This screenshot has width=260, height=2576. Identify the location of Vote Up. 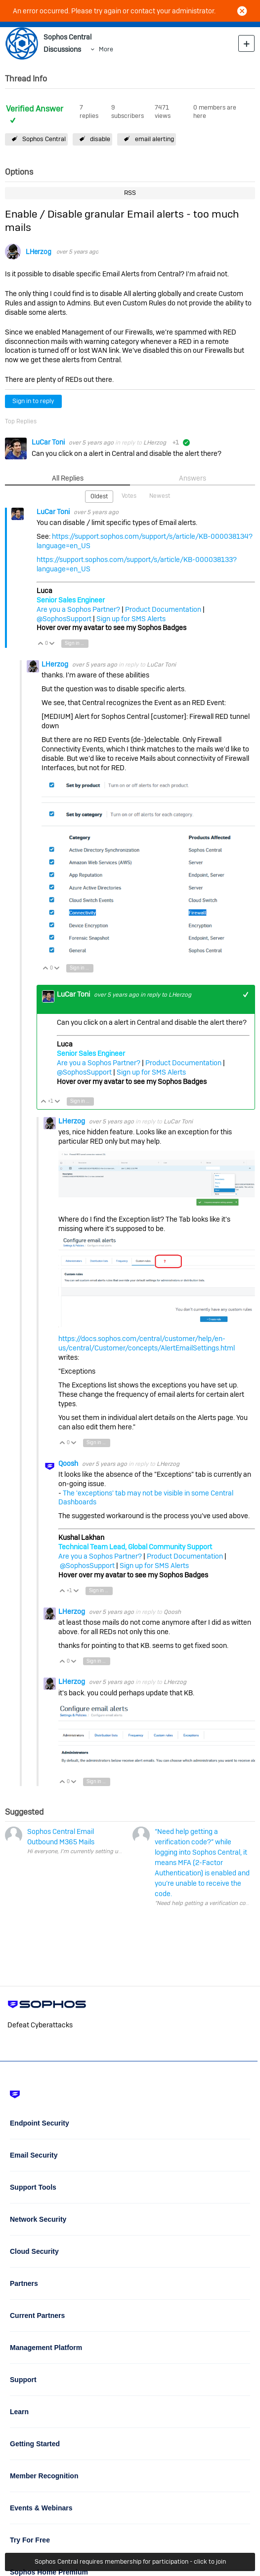
(41, 644).